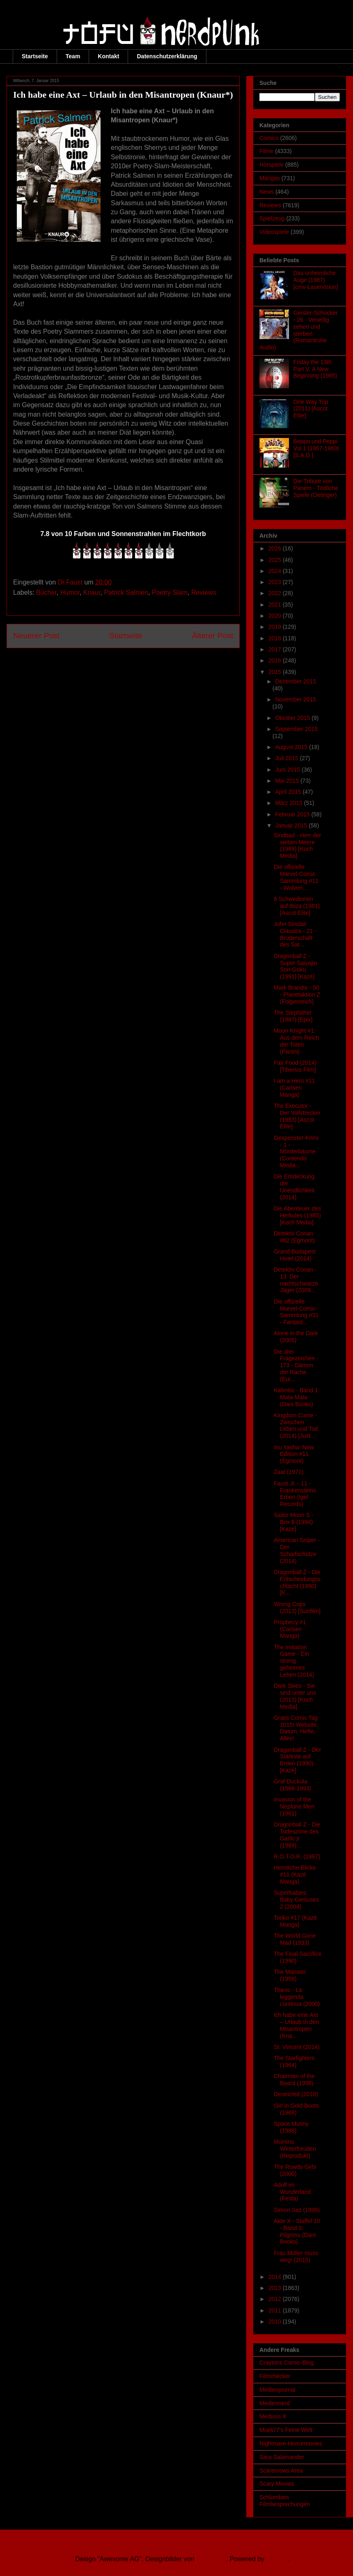  I want to click on 2020, so click(275, 615).